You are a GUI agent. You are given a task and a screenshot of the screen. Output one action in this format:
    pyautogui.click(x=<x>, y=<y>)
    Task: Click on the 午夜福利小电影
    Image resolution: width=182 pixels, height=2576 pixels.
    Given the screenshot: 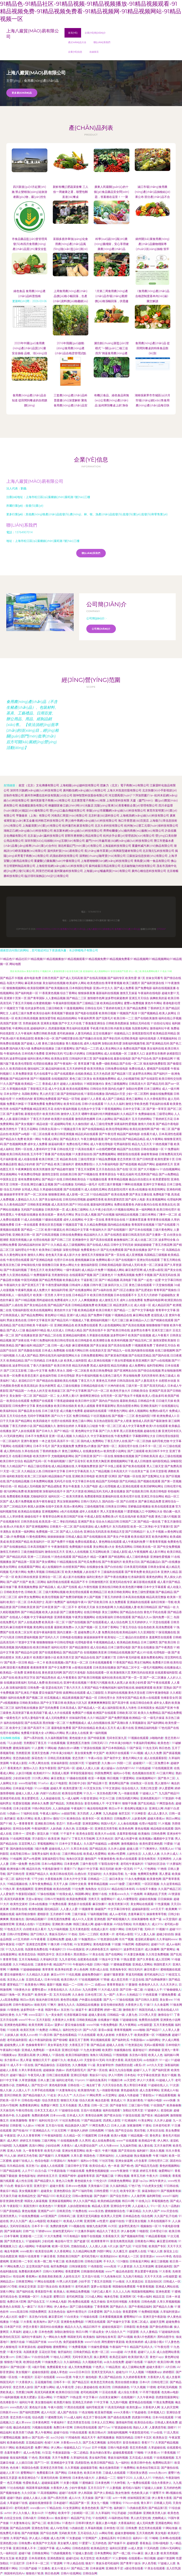 What is the action you would take?
    pyautogui.click(x=83, y=1964)
    